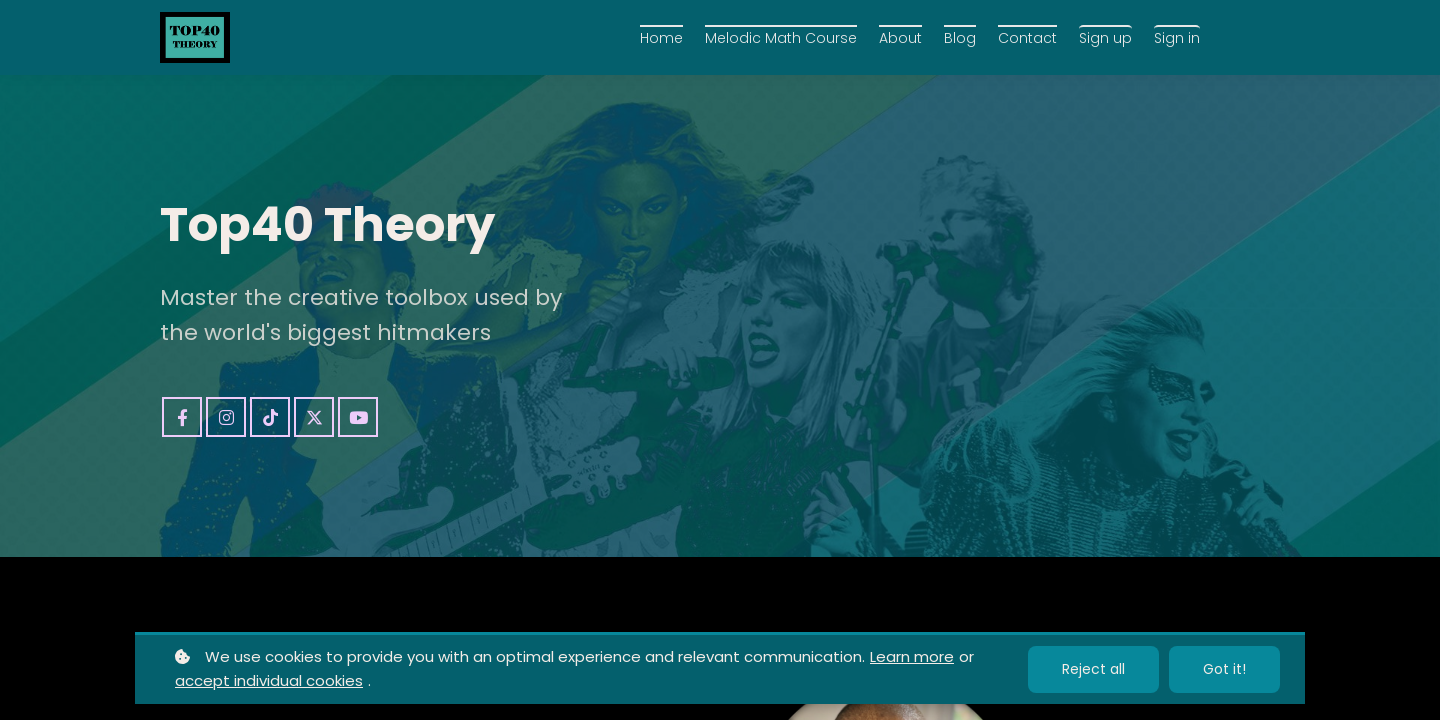 Image resolution: width=1440 pixels, height=720 pixels. Describe the element at coordinates (1093, 669) in the screenshot. I see `Reject all` at that location.